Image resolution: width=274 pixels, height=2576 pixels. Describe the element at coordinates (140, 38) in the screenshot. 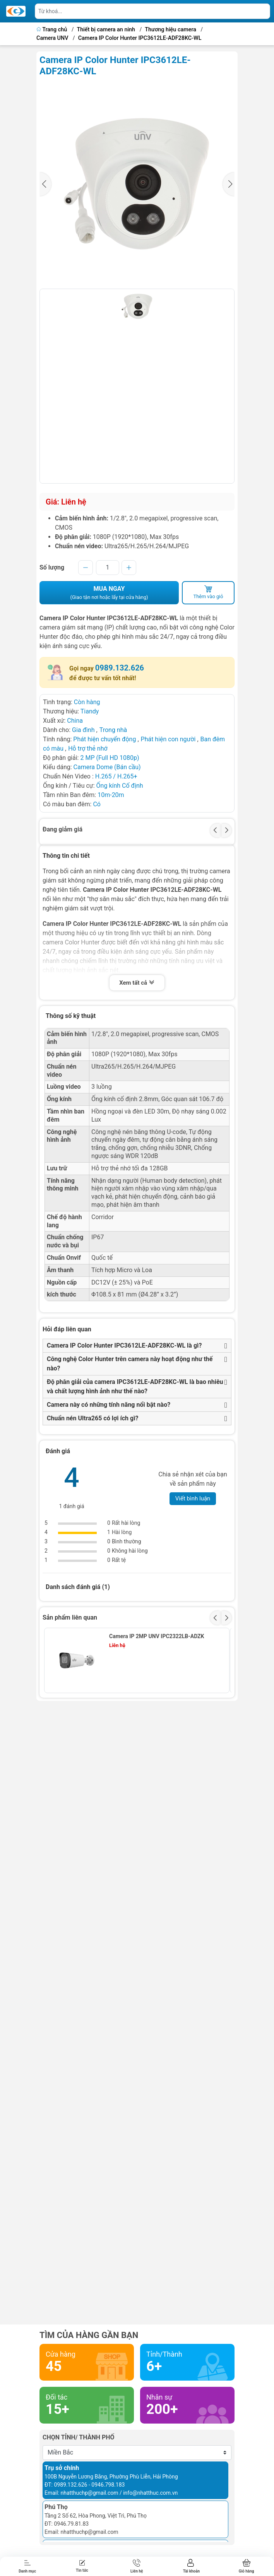

I see `Camera IP Color Hunter IPC3612LE-ADF28KC-WL` at that location.